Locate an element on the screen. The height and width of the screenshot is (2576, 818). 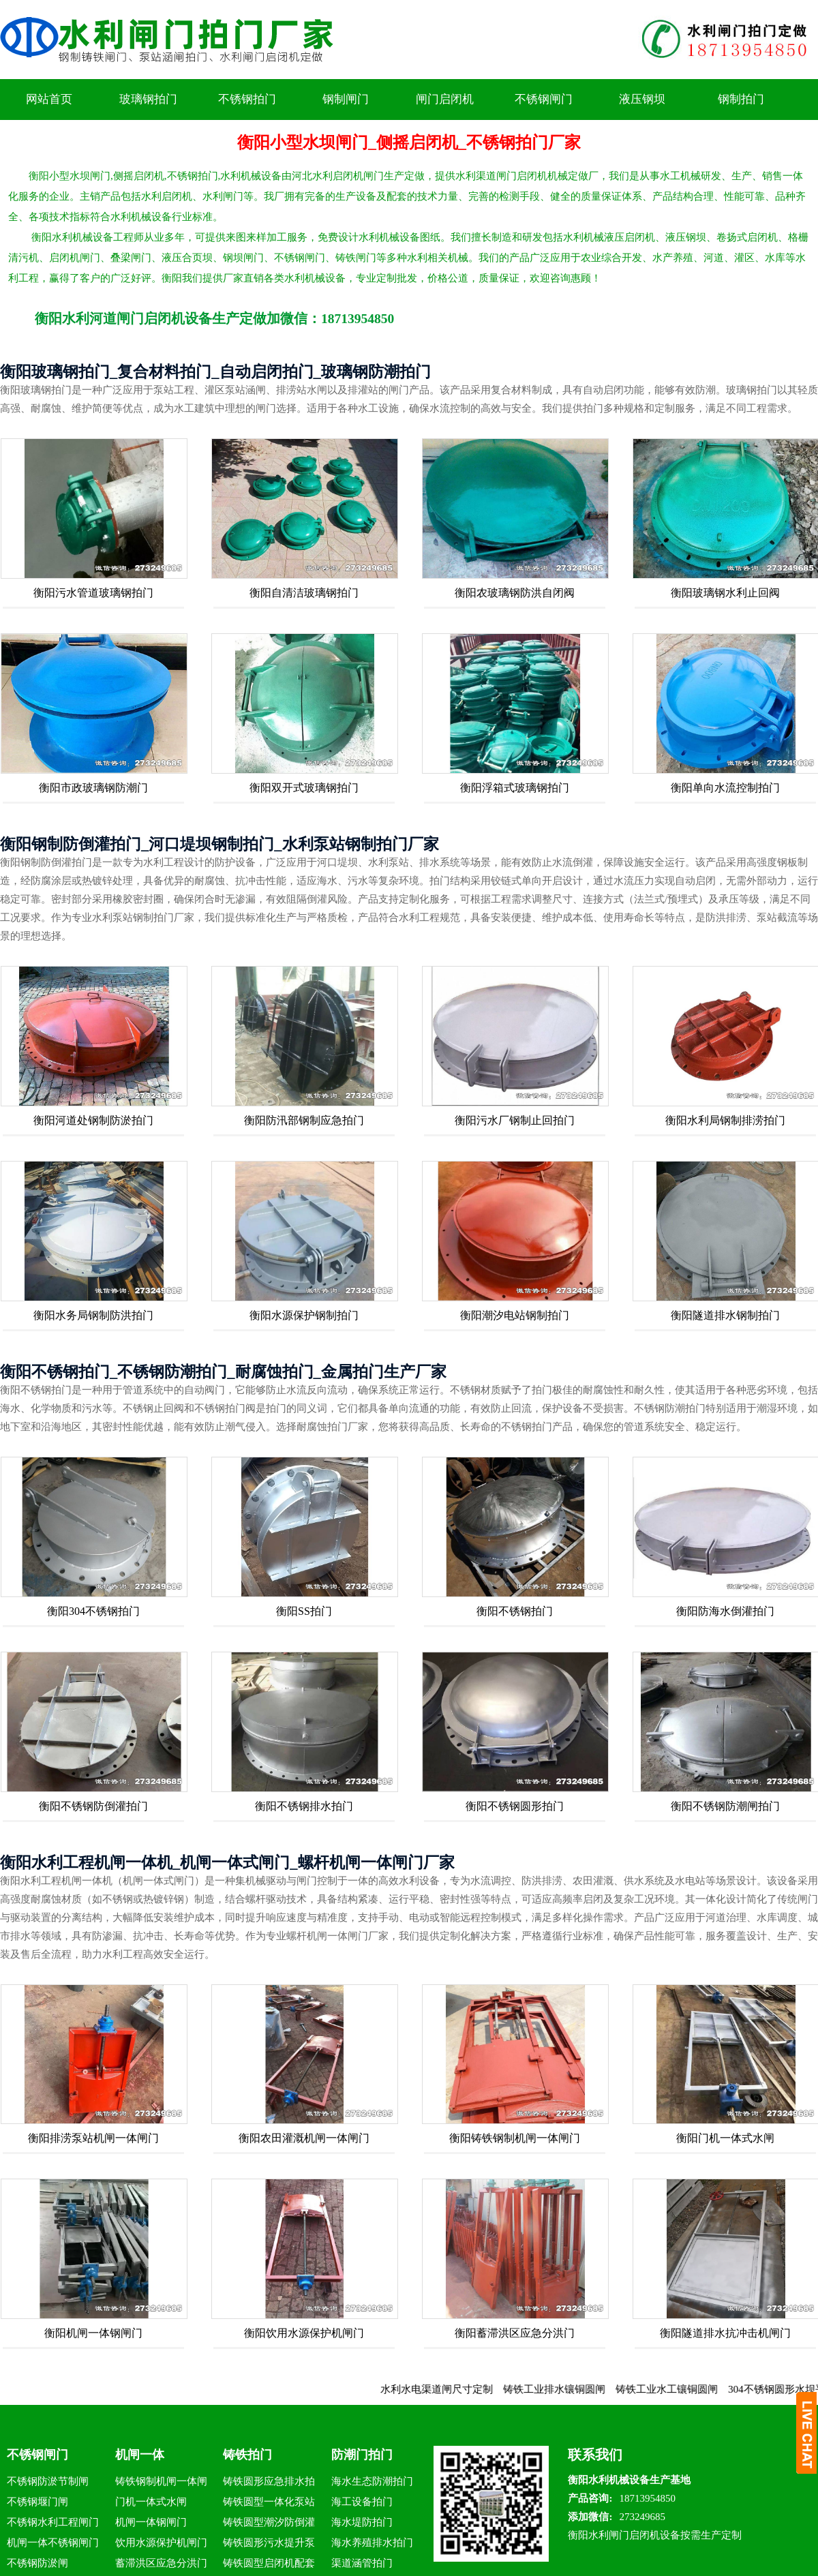
饮用水源保护机闸门 is located at coordinates (161, 2542).